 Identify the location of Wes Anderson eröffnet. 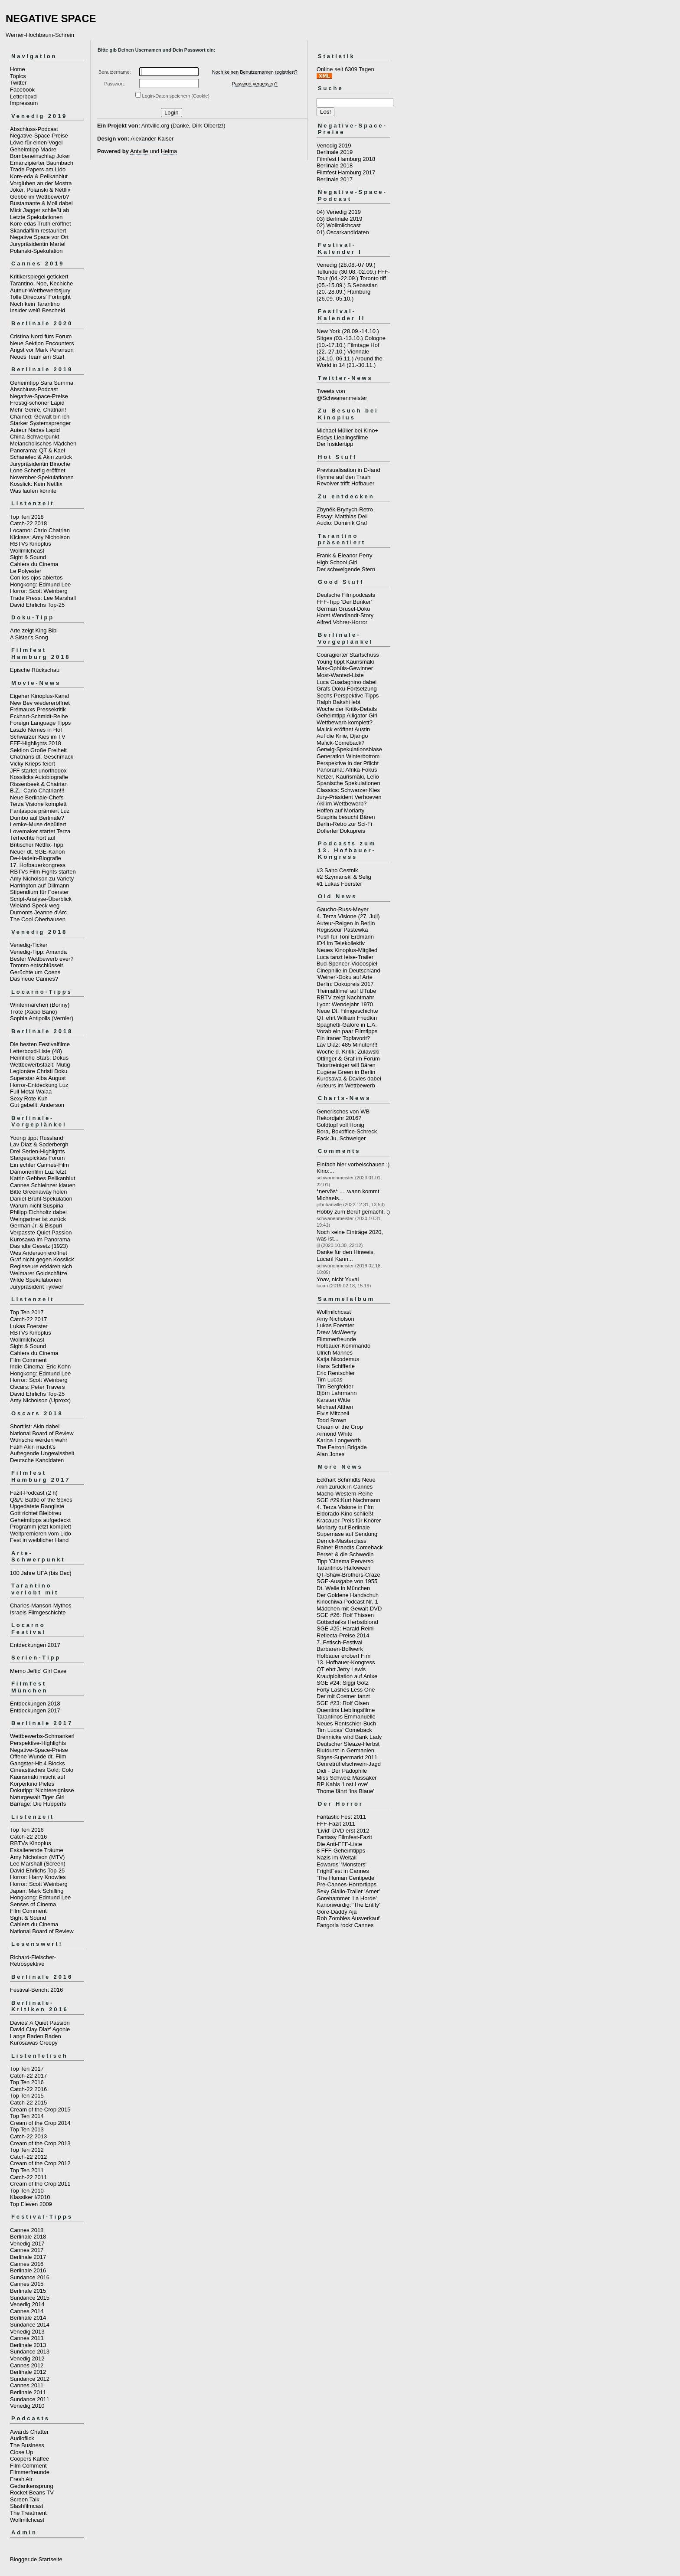
(38, 1253).